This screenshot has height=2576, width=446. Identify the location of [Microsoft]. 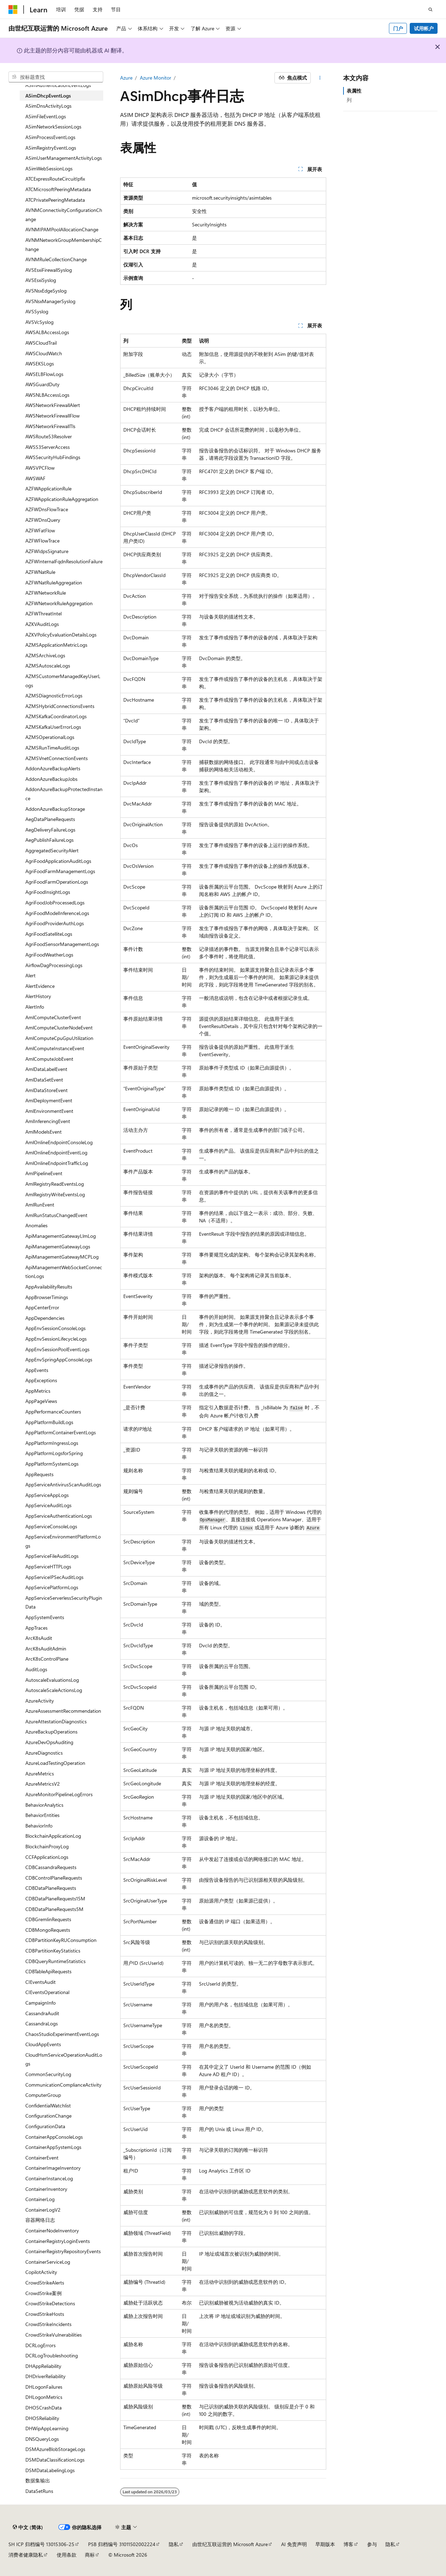
(13, 9).